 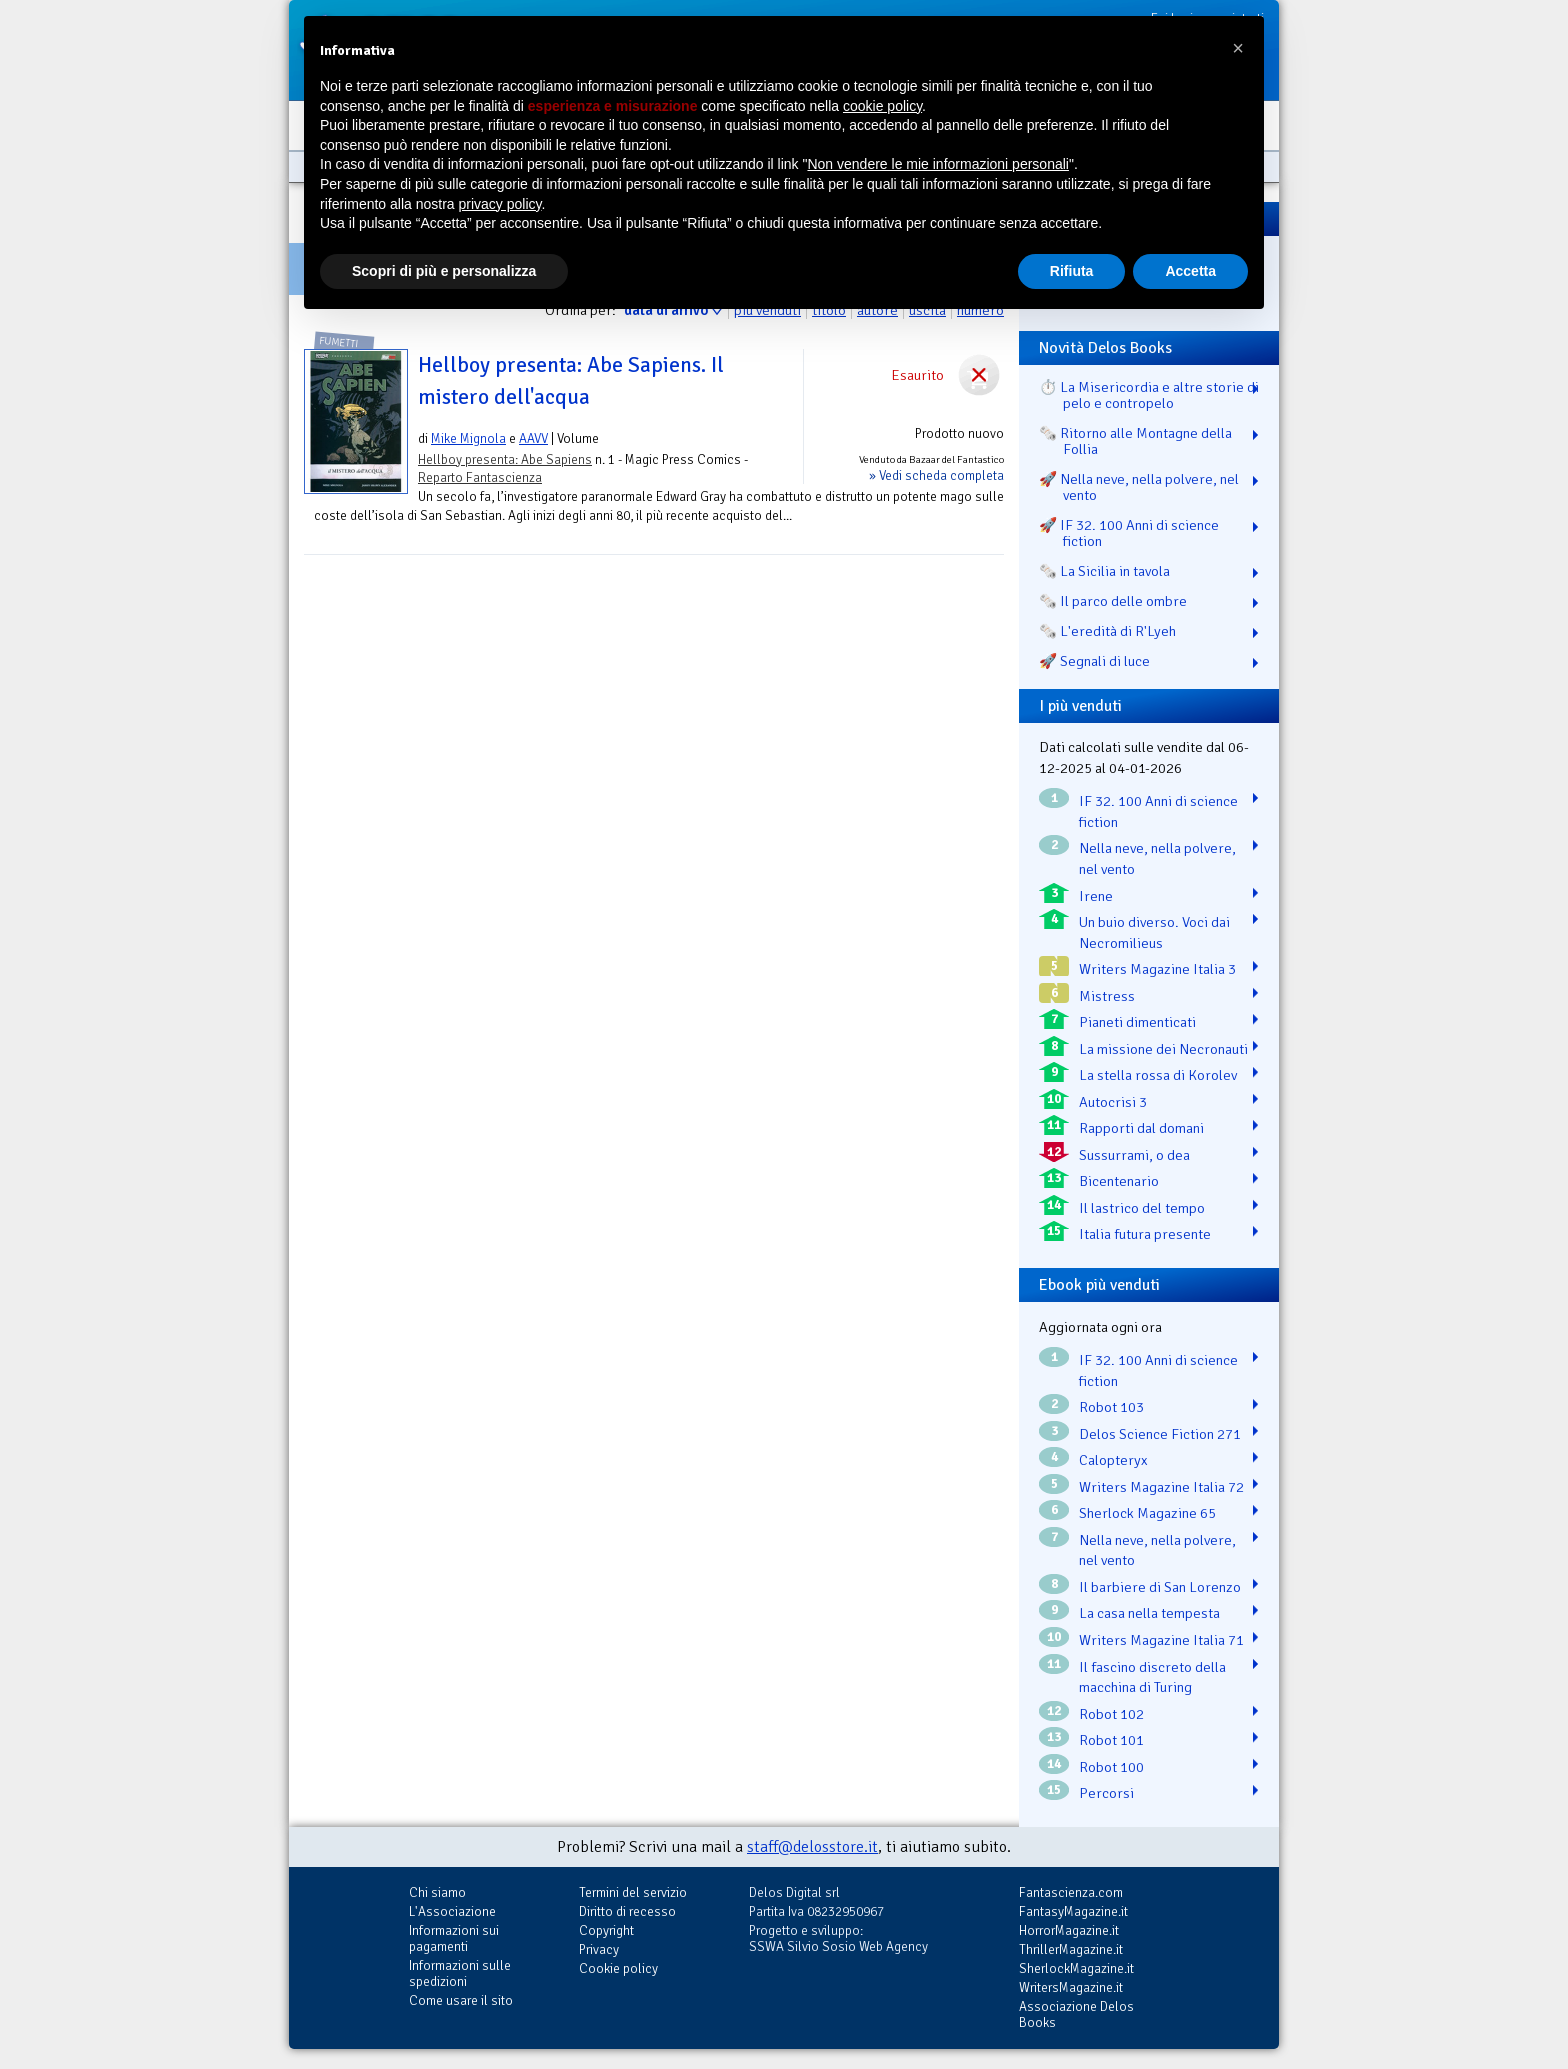 What do you see at coordinates (1111, 1407) in the screenshot?
I see `Robot 103` at bounding box center [1111, 1407].